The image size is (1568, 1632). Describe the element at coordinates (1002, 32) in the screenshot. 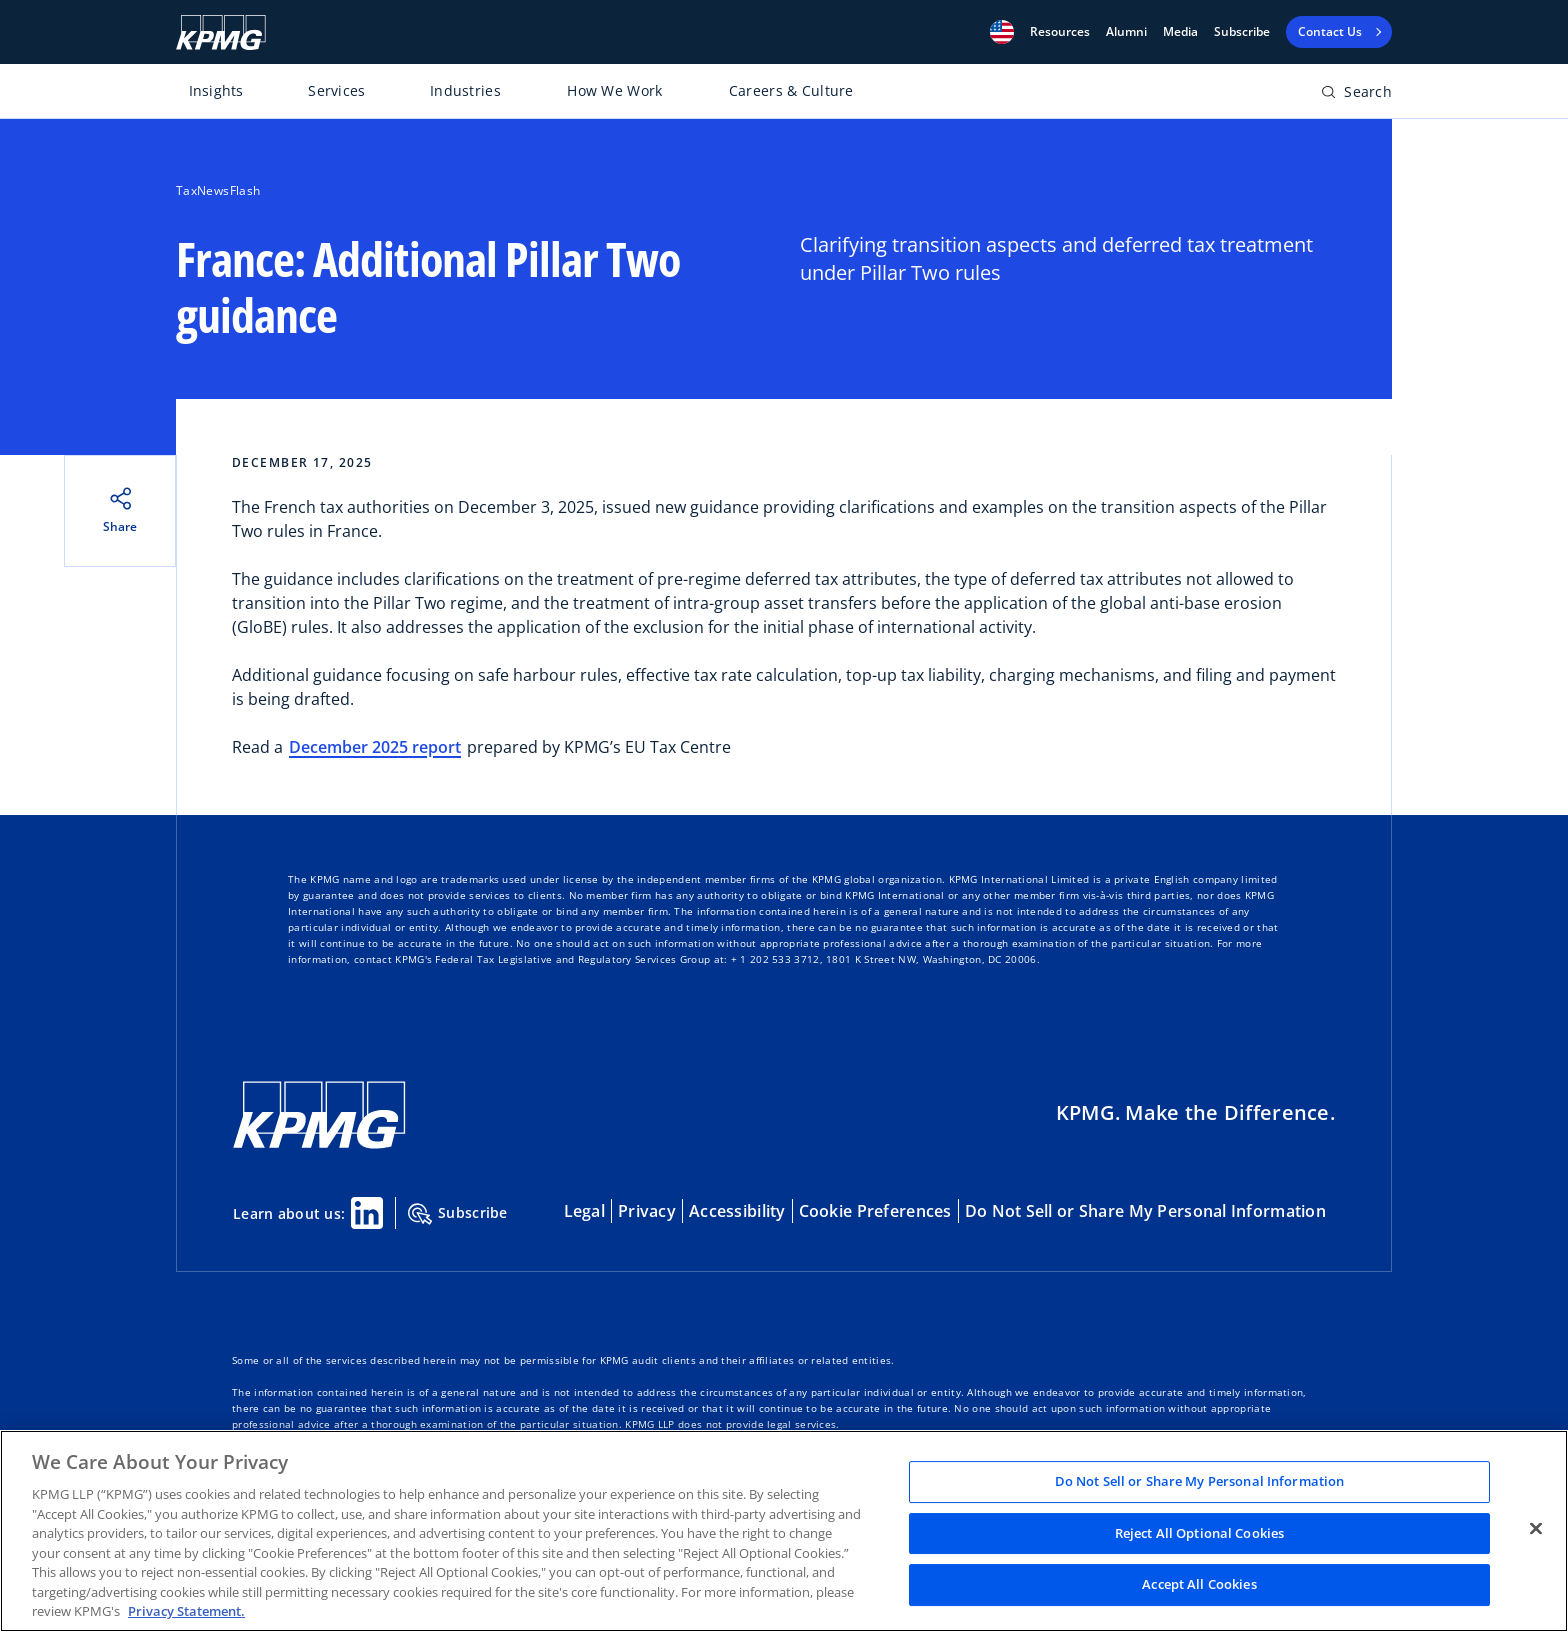

I see `[button]` at that location.